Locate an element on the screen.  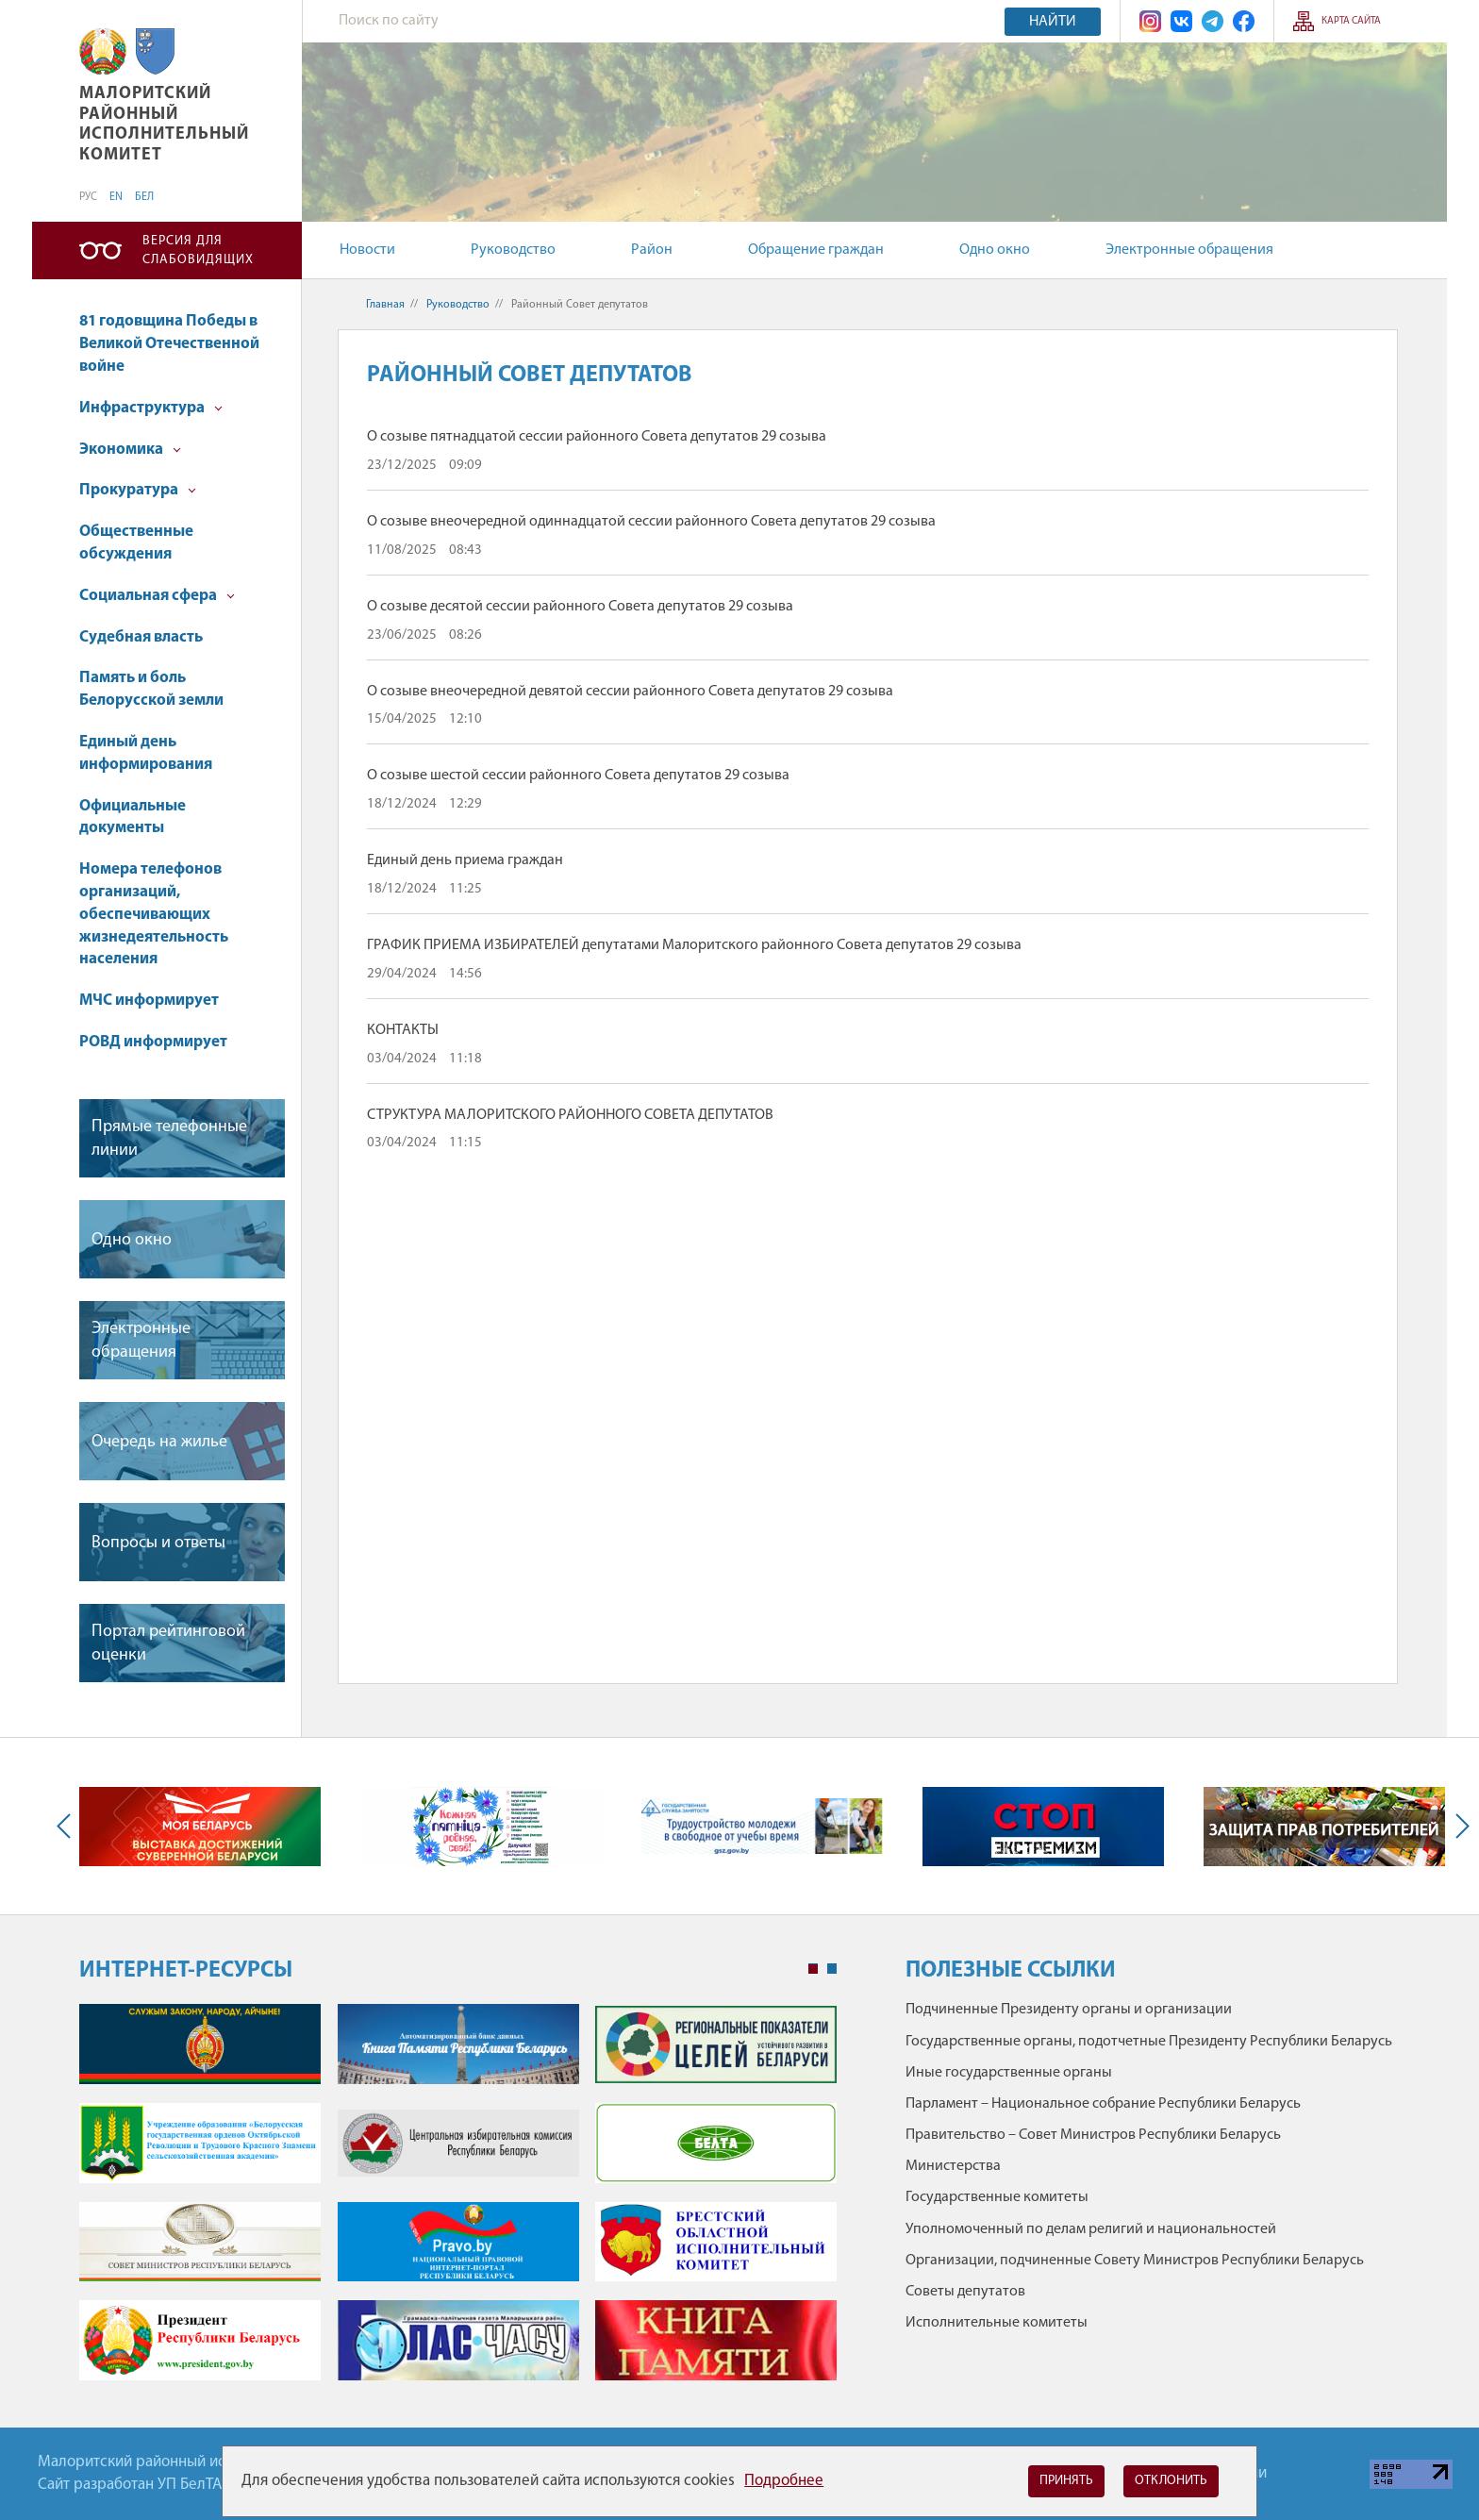
Портал рейтинговой оценки is located at coordinates (168, 1643).